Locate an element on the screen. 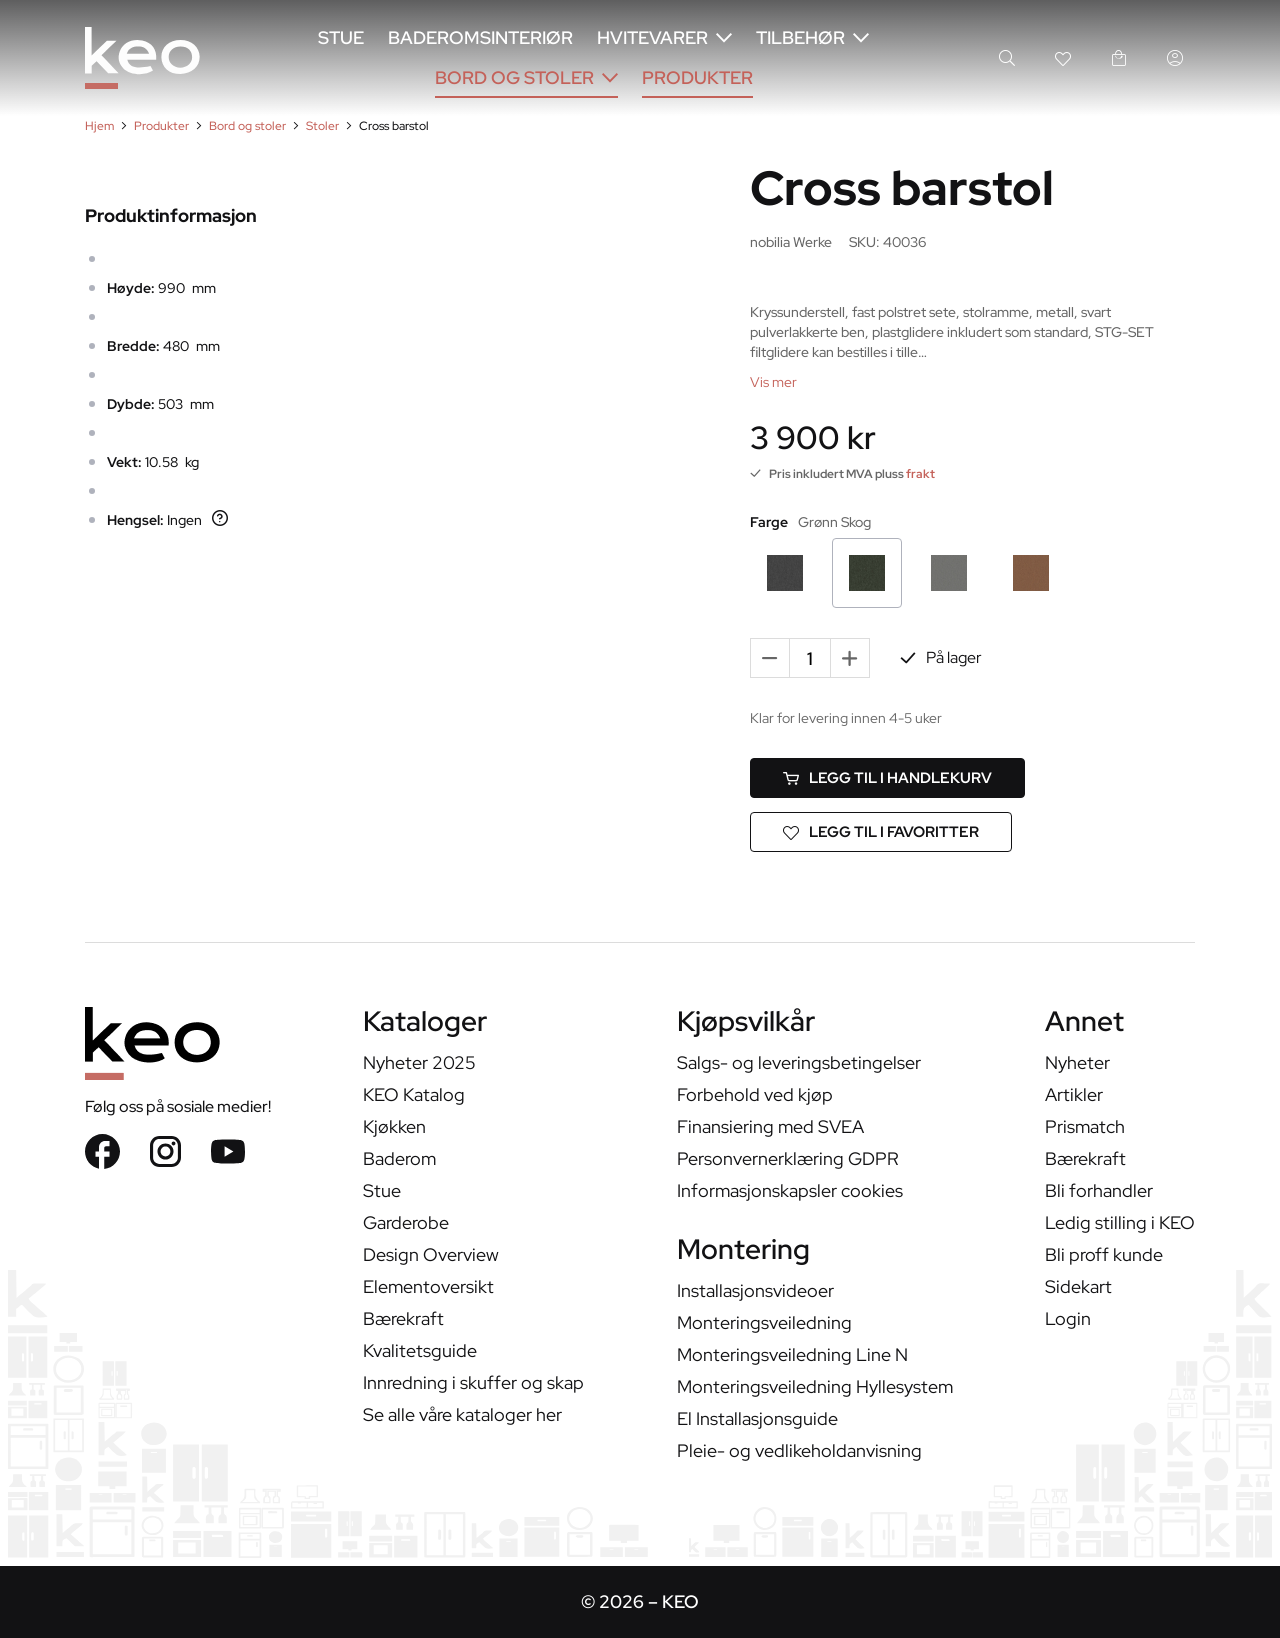 The width and height of the screenshot is (1280, 1638). [Cognac] is located at coordinates (1031, 573).